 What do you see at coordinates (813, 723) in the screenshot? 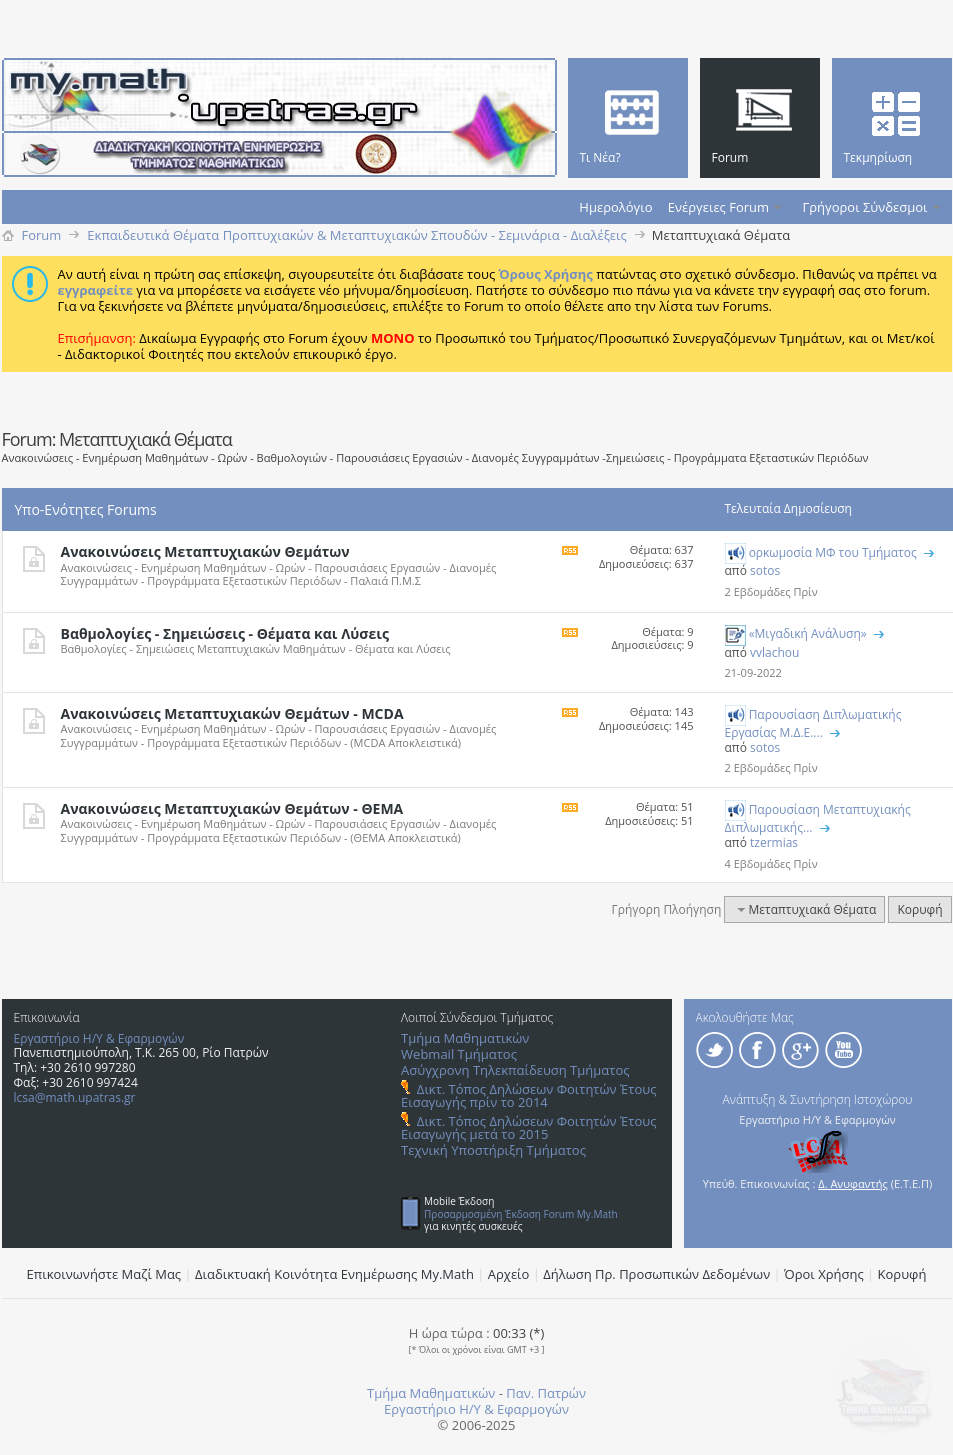
I see `Παρουσίαση Διπλωματικής Εργασίας Μ.Δ.Ε....` at bounding box center [813, 723].